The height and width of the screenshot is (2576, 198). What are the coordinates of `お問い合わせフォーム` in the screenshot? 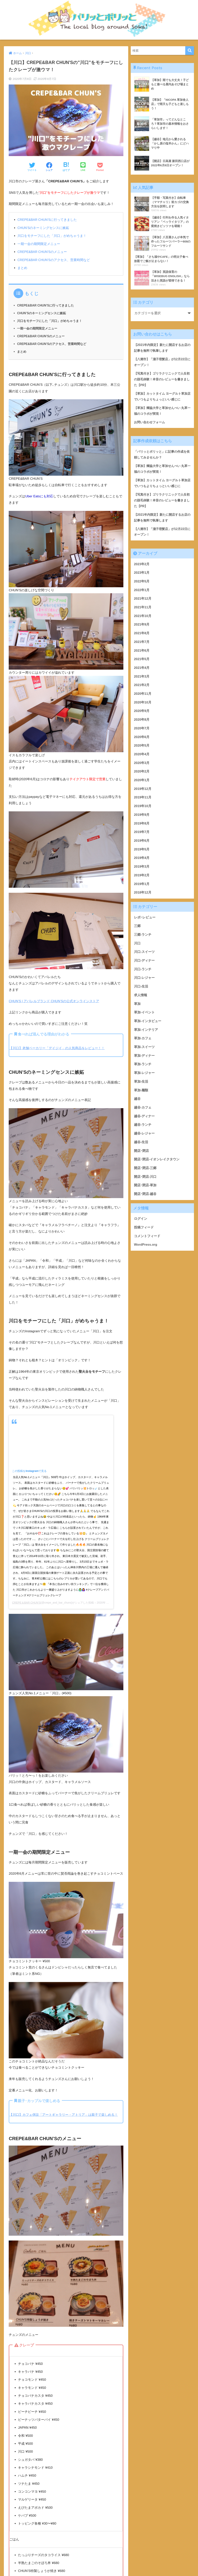 It's located at (150, 424).